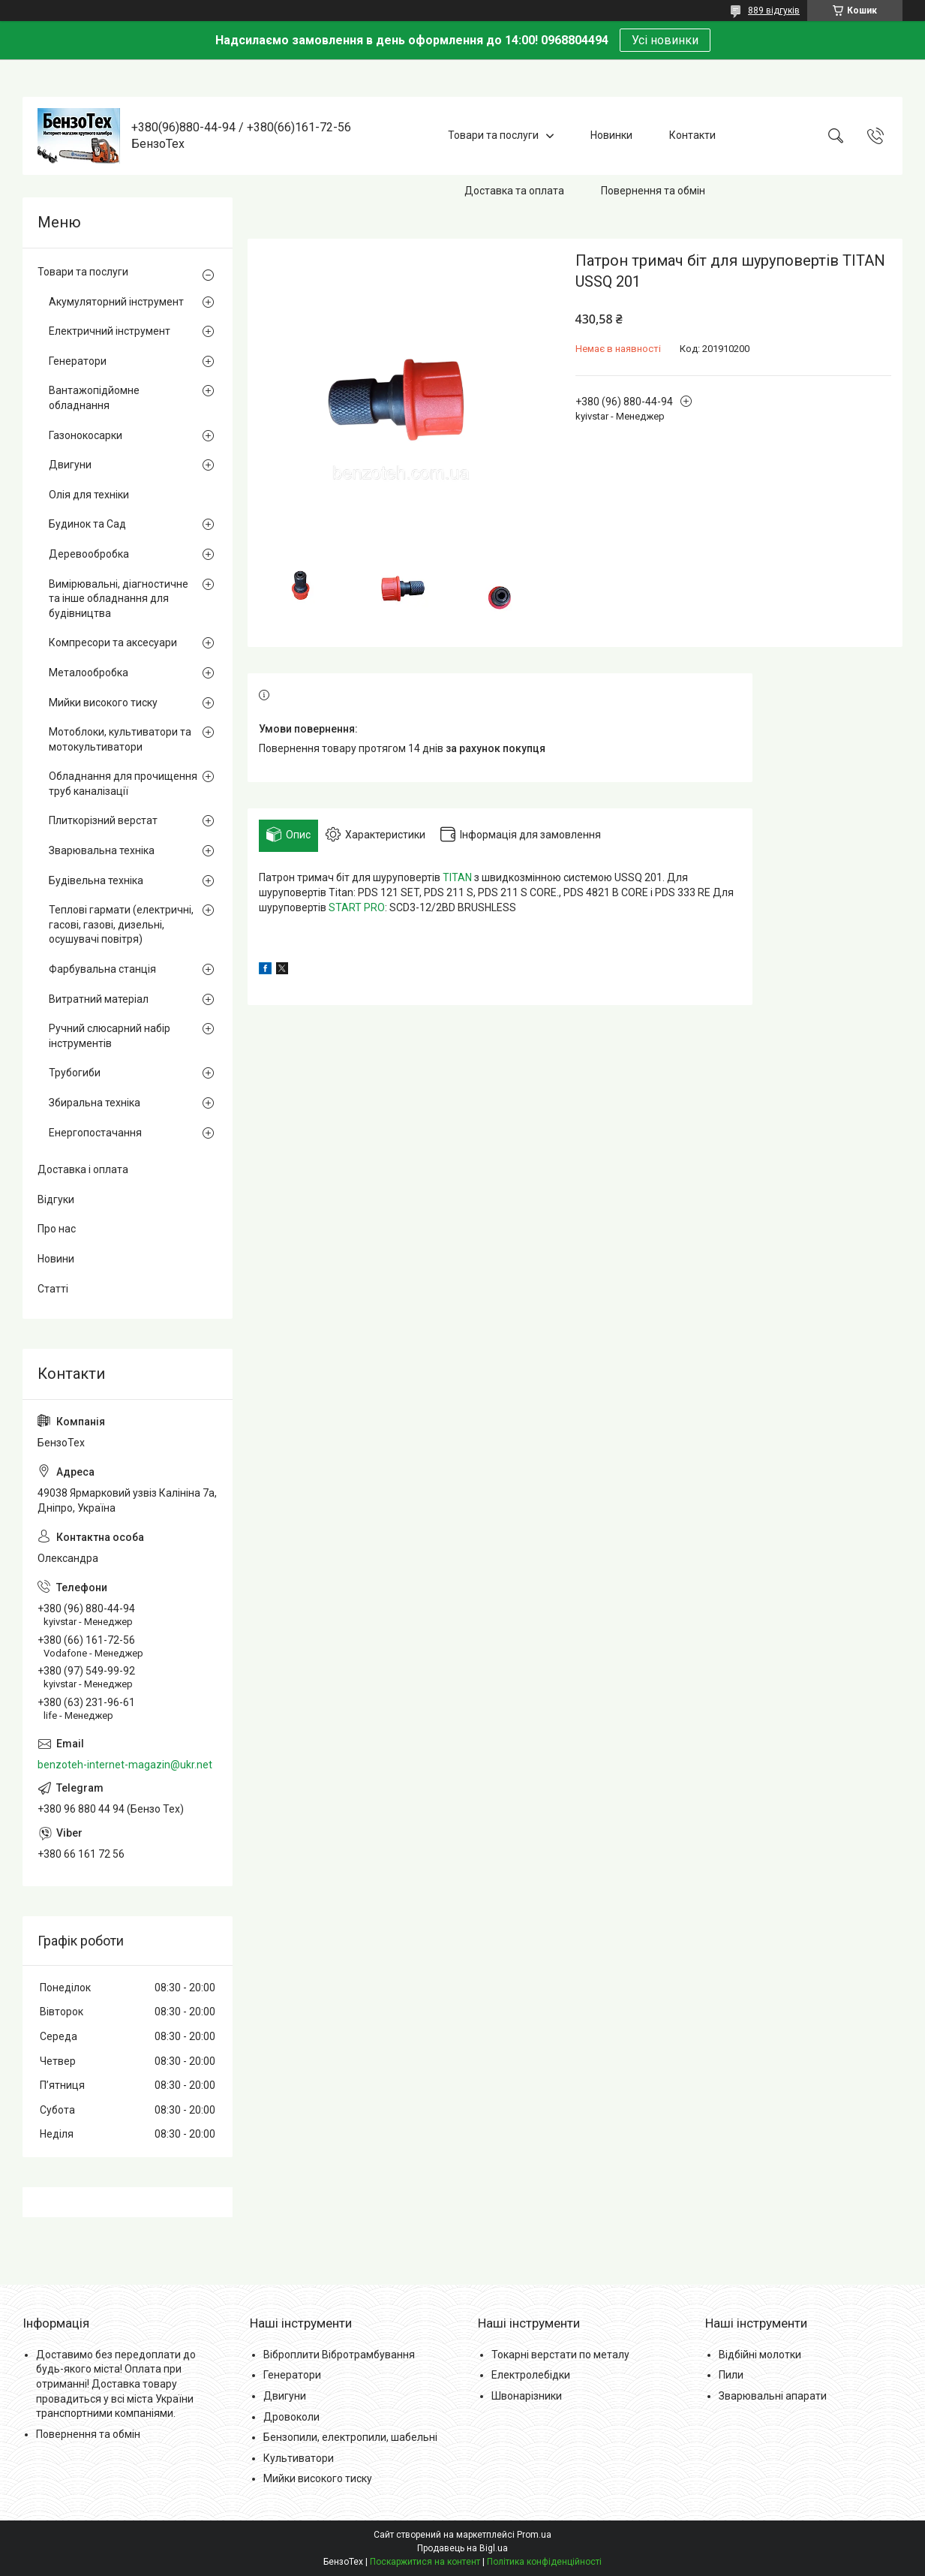 This screenshot has width=925, height=2576. I want to click on Збиральна техніка, so click(94, 1103).